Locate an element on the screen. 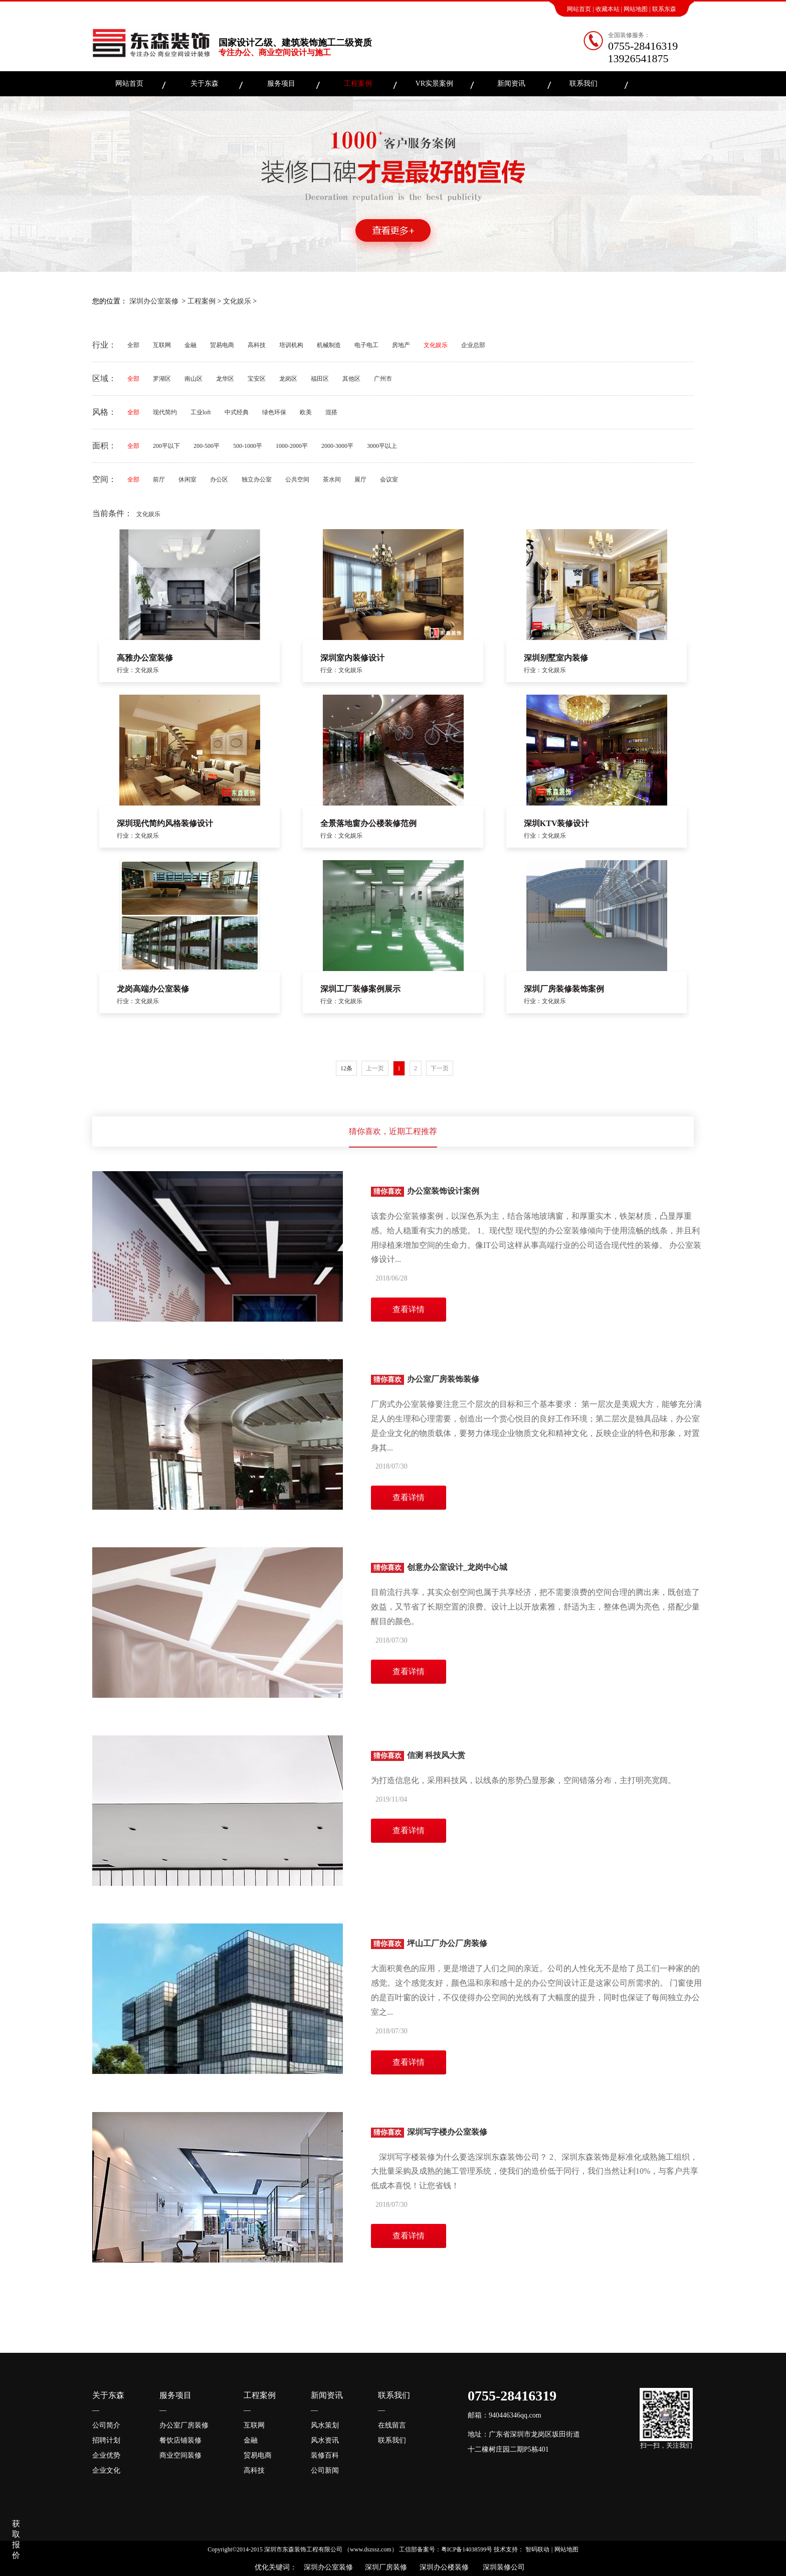  全景落地窗办公楼装修范例 is located at coordinates (368, 823).